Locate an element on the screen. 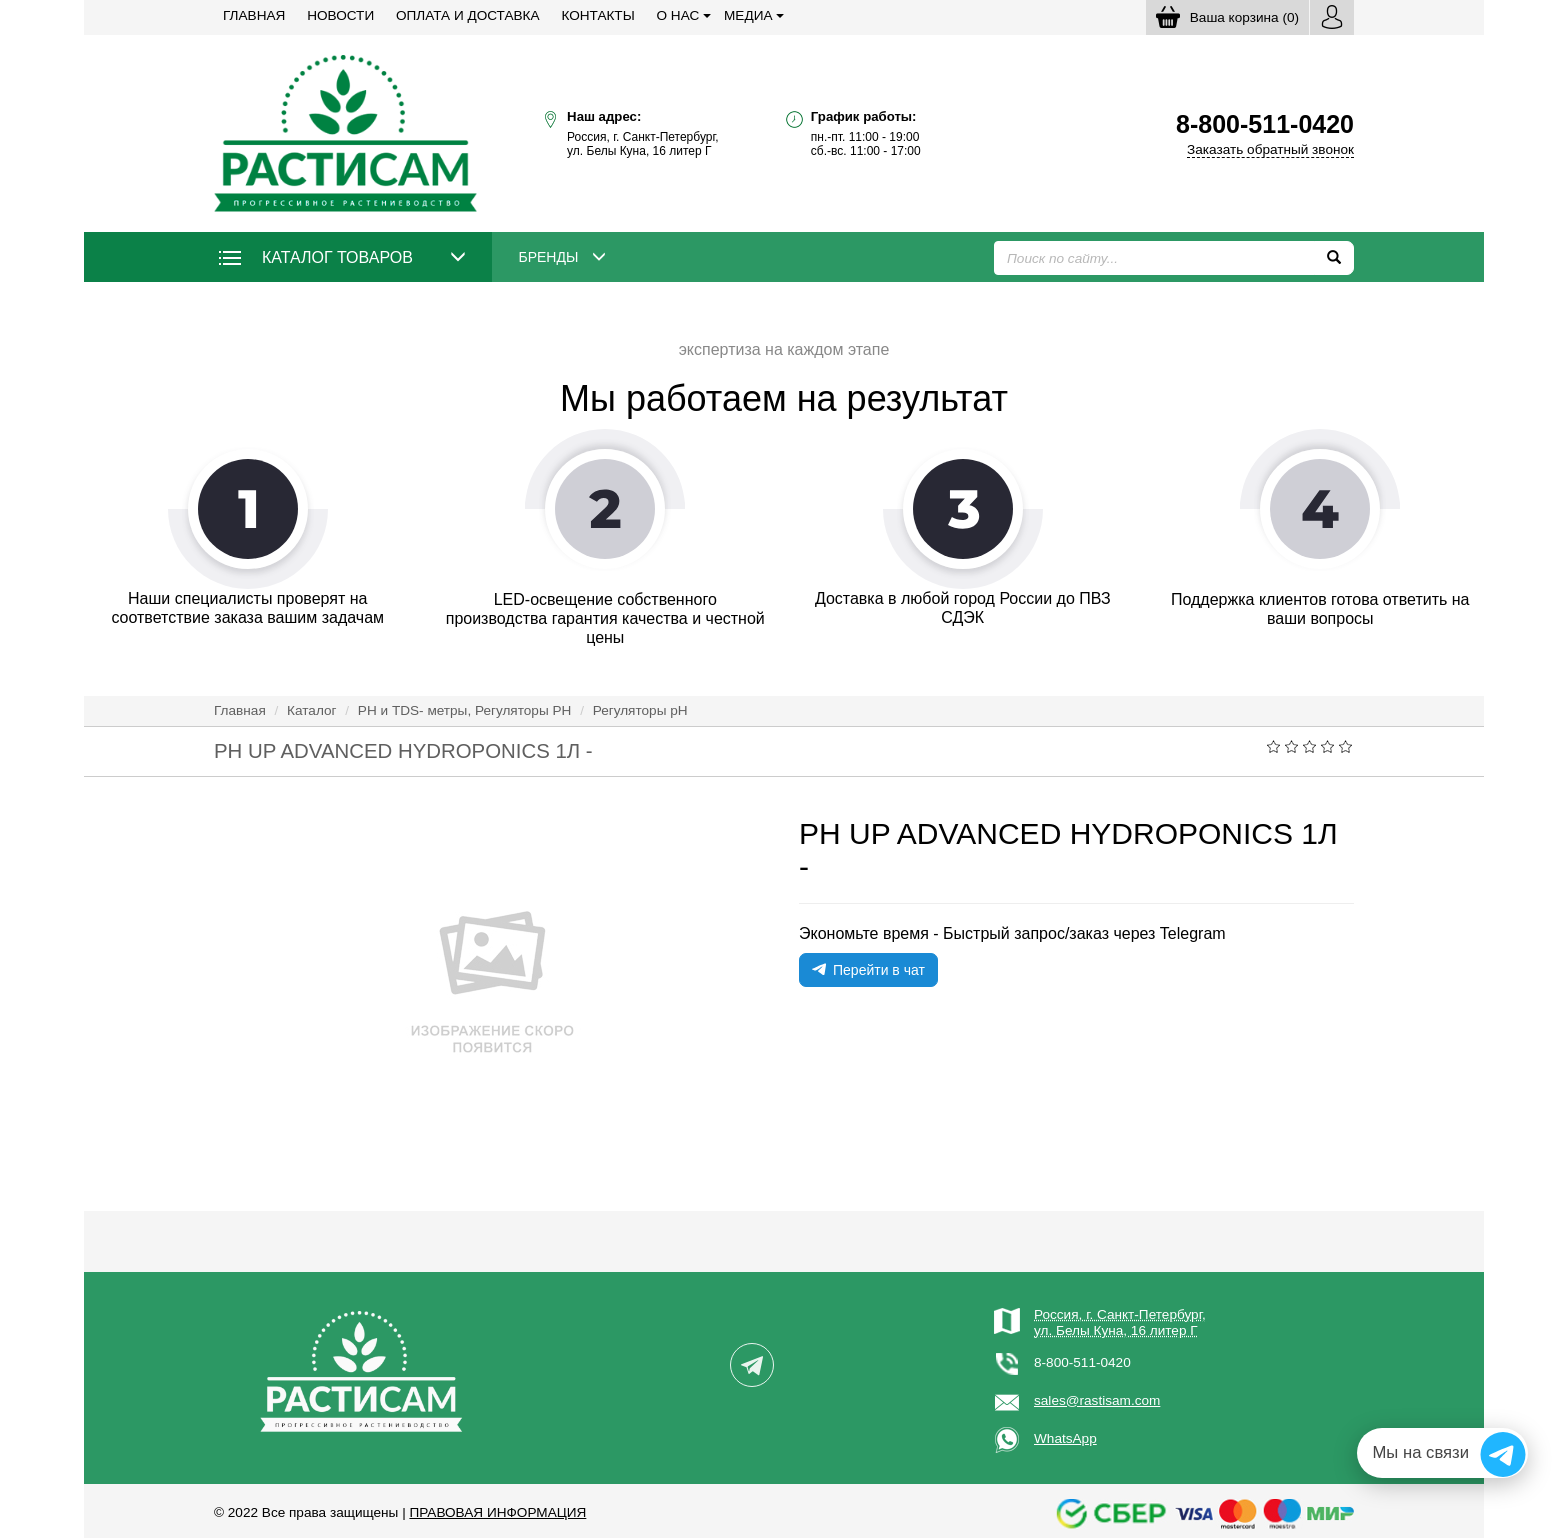 The height and width of the screenshot is (1538, 1568). О нас is located at coordinates (678, 15).